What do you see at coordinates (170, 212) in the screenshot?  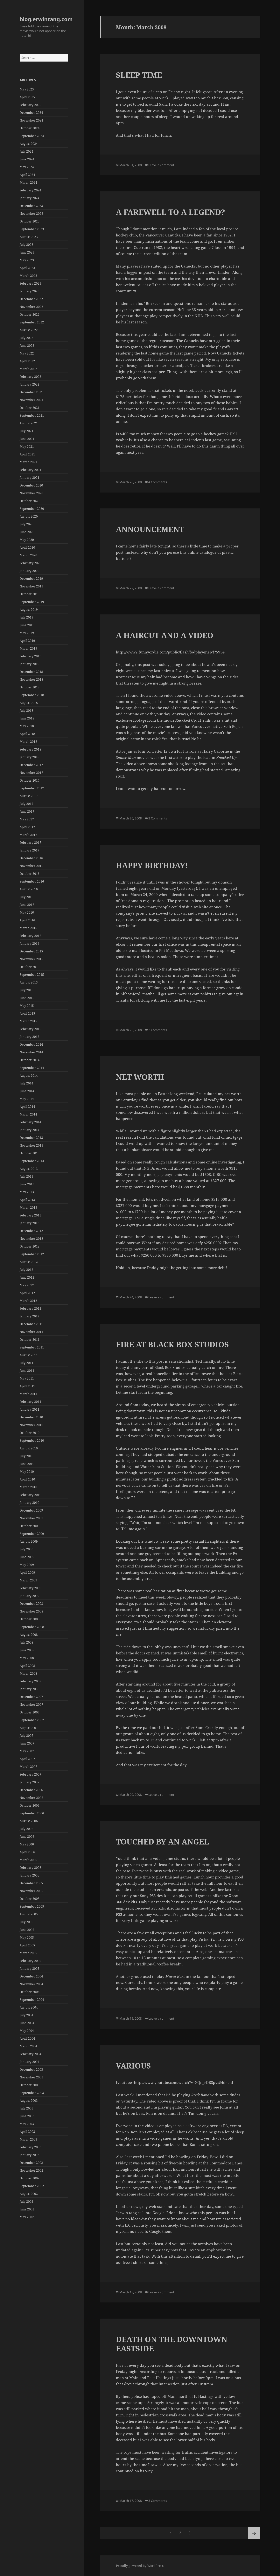 I see `A FAREWELL TO A LEGEND?` at bounding box center [170, 212].